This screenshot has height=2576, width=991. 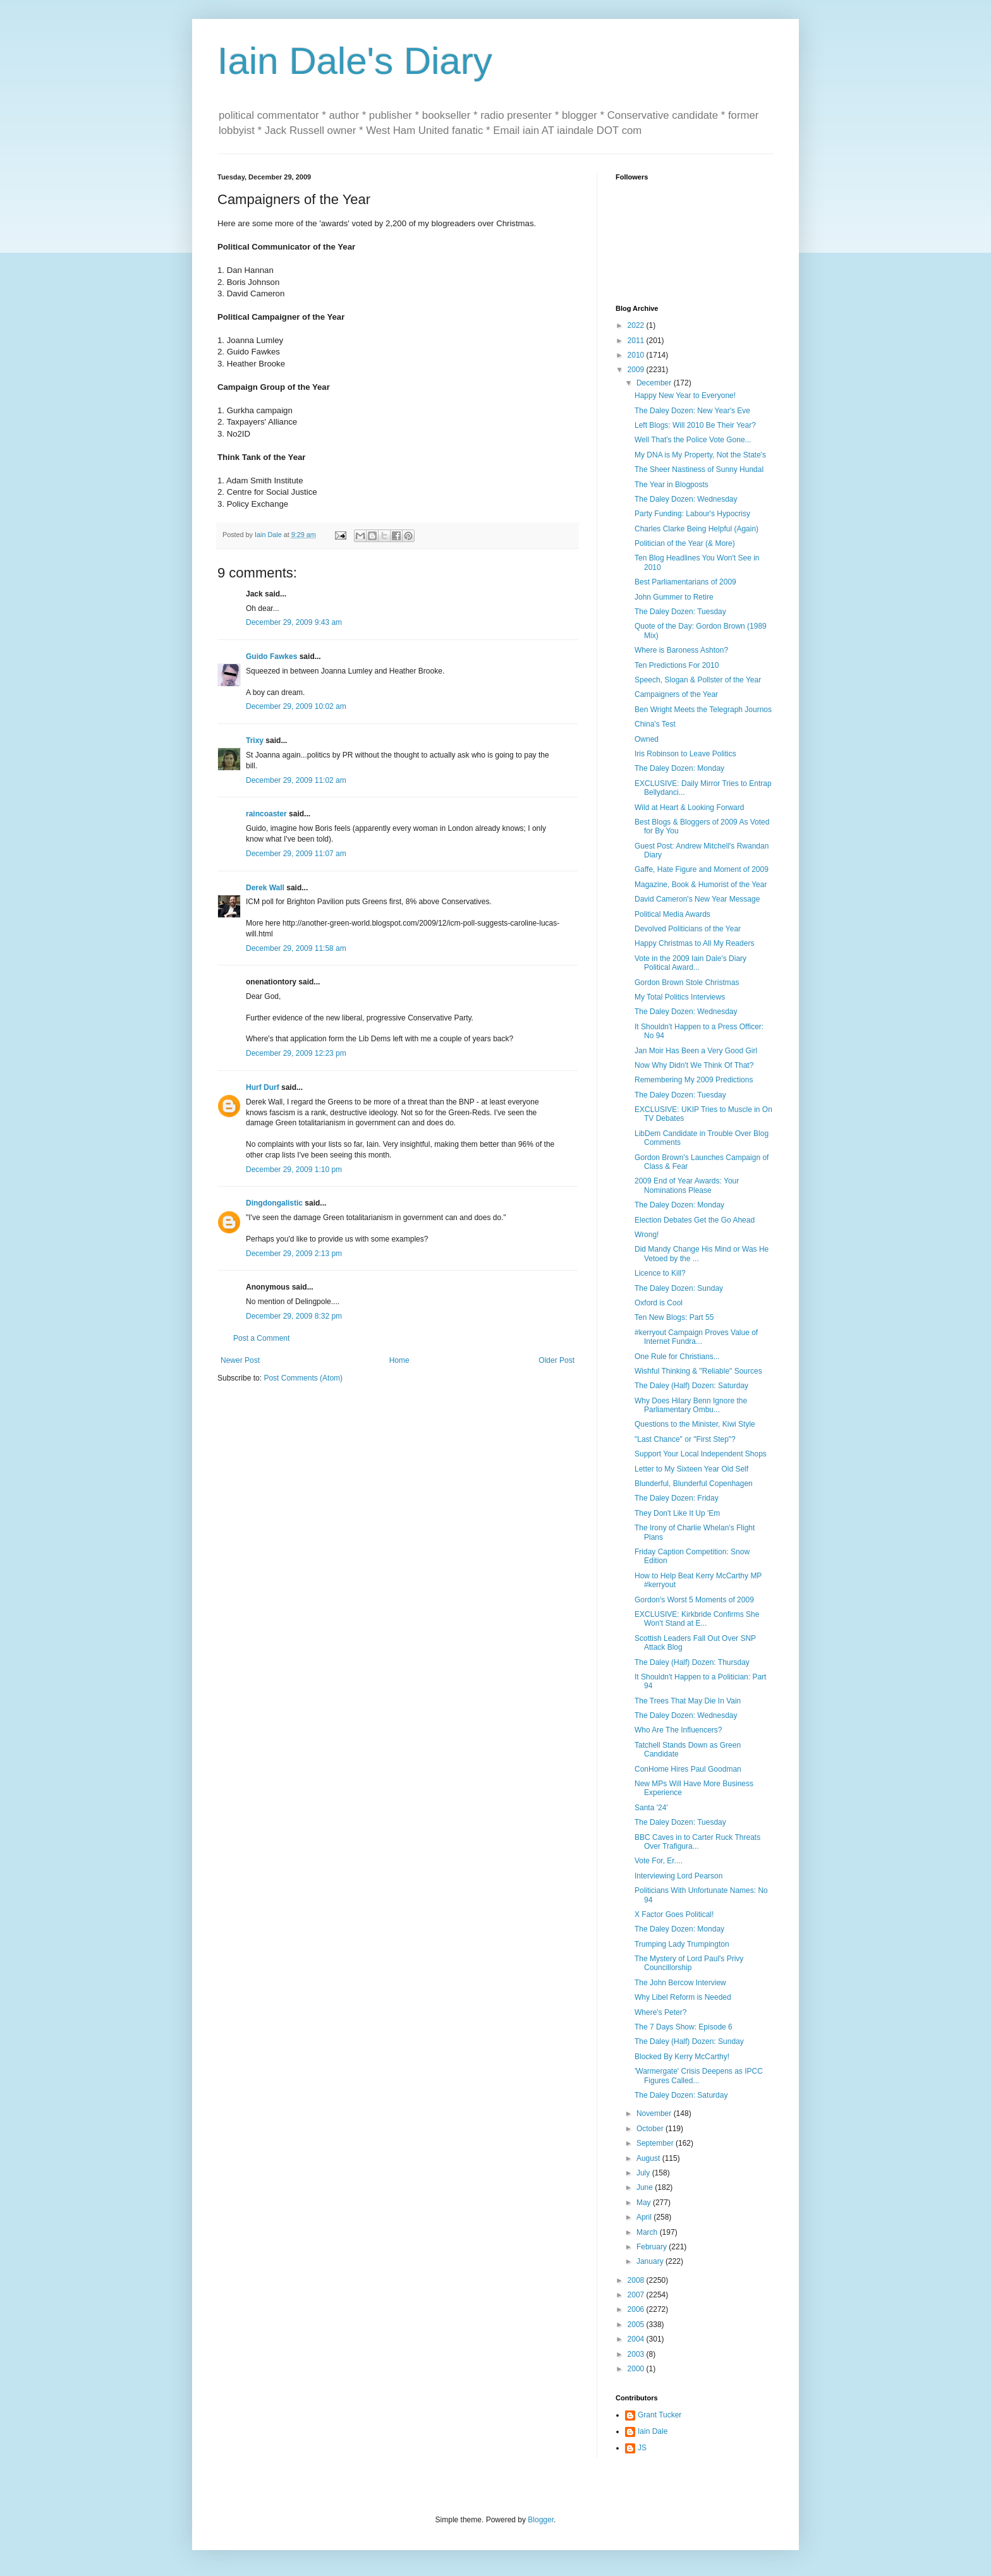 What do you see at coordinates (652, 2246) in the screenshot?
I see `February` at bounding box center [652, 2246].